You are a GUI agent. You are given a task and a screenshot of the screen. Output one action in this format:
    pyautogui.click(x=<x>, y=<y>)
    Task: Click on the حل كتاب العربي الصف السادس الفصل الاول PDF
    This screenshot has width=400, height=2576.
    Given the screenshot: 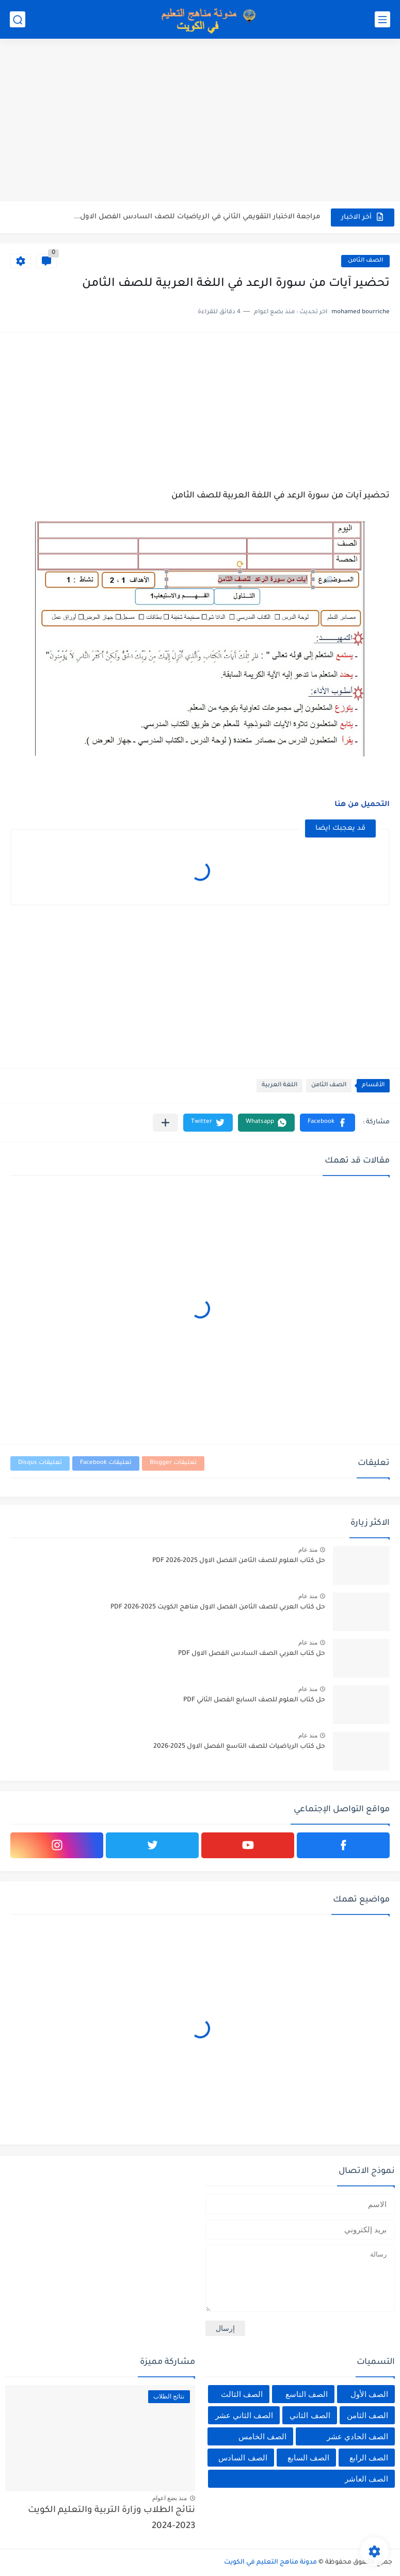 What is the action you would take?
    pyautogui.click(x=251, y=1653)
    